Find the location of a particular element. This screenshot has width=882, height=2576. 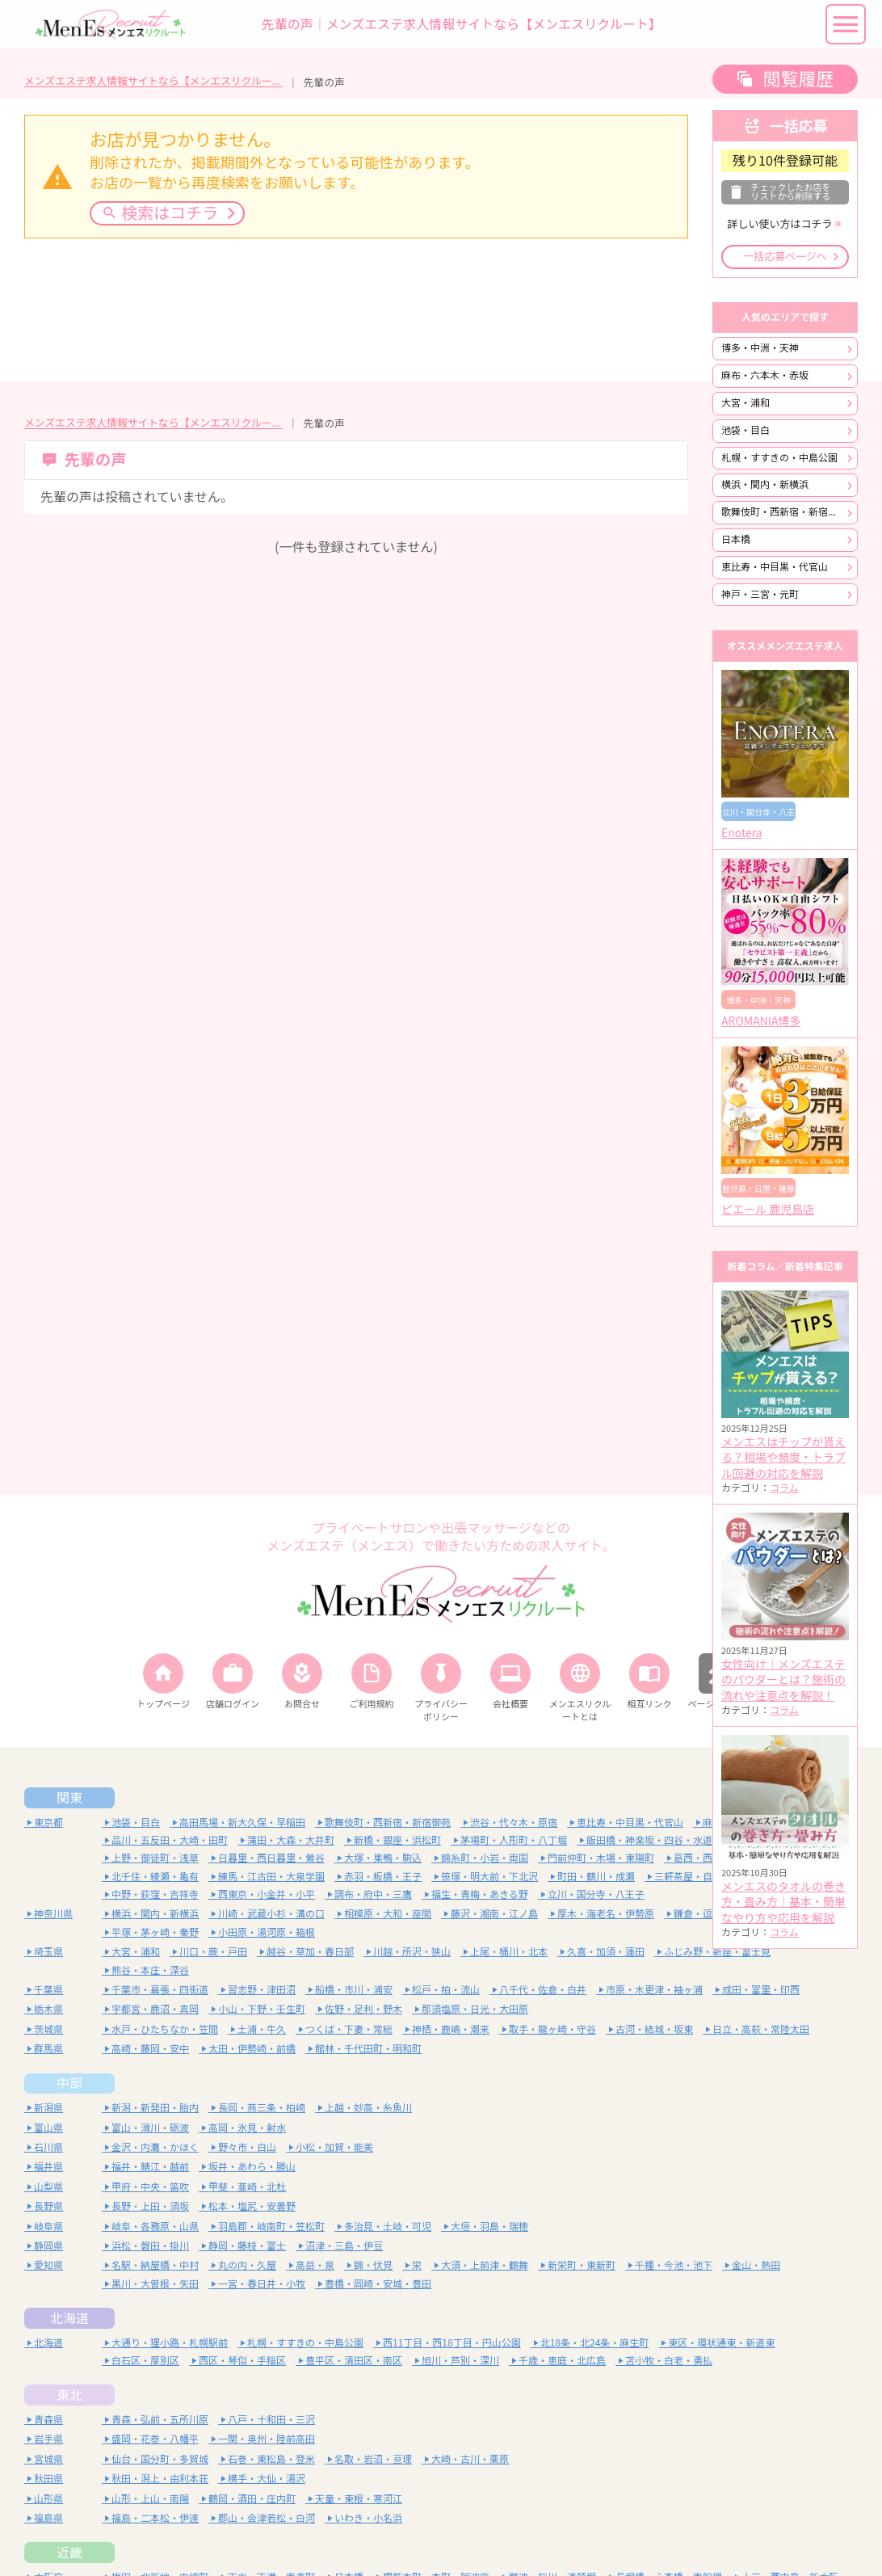

盛岡・花巻・八幡平 is located at coordinates (155, 2439).